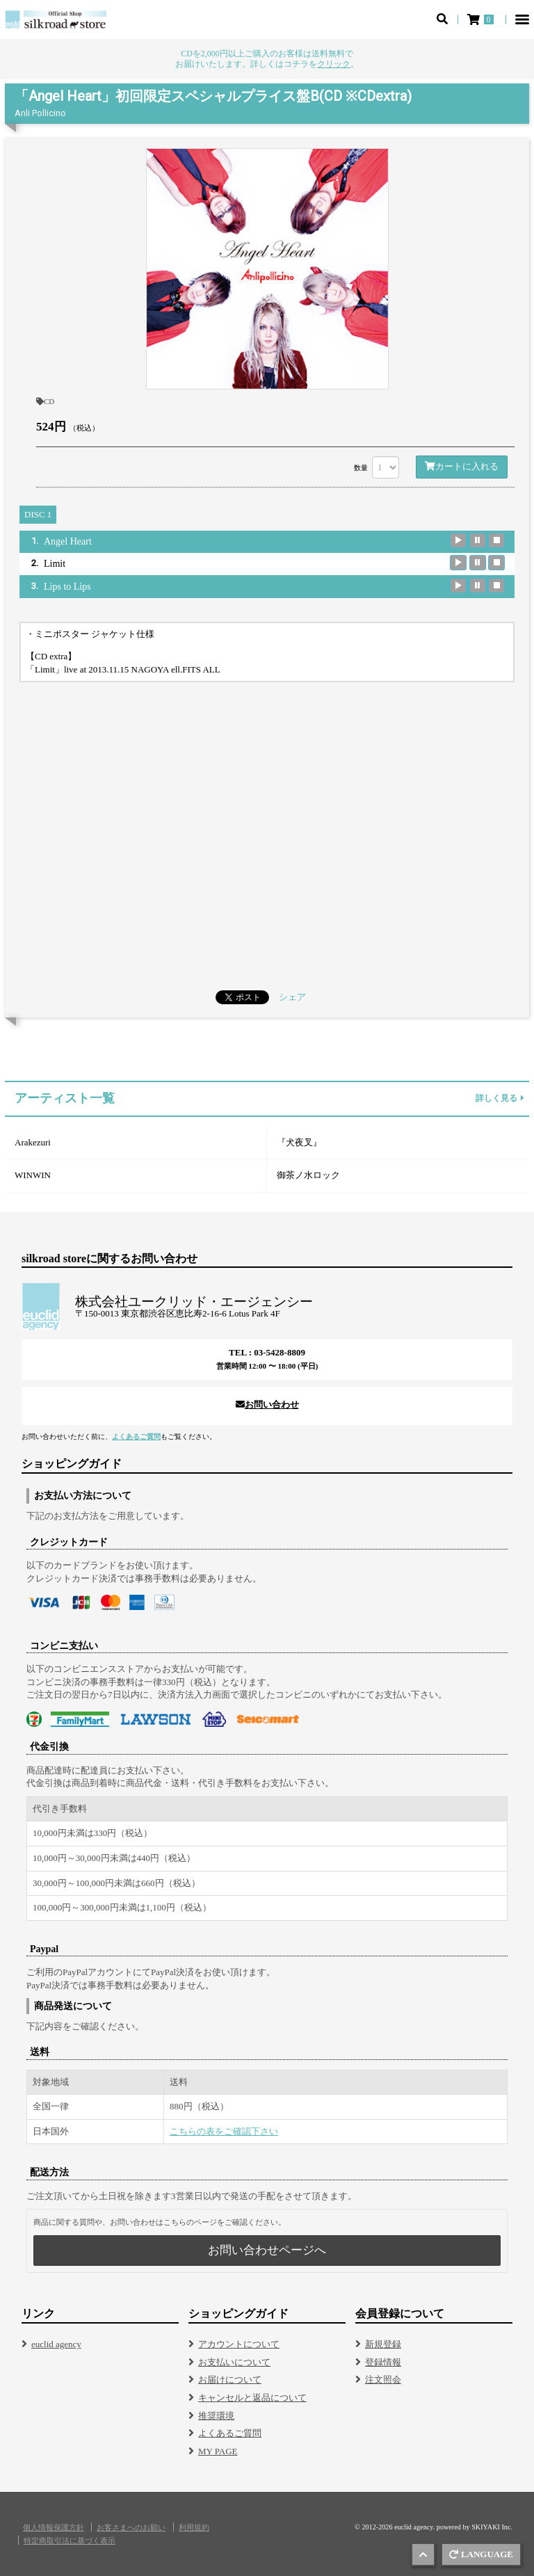 This screenshot has height=2576, width=534. Describe the element at coordinates (217, 2451) in the screenshot. I see `MY PAGE` at that location.